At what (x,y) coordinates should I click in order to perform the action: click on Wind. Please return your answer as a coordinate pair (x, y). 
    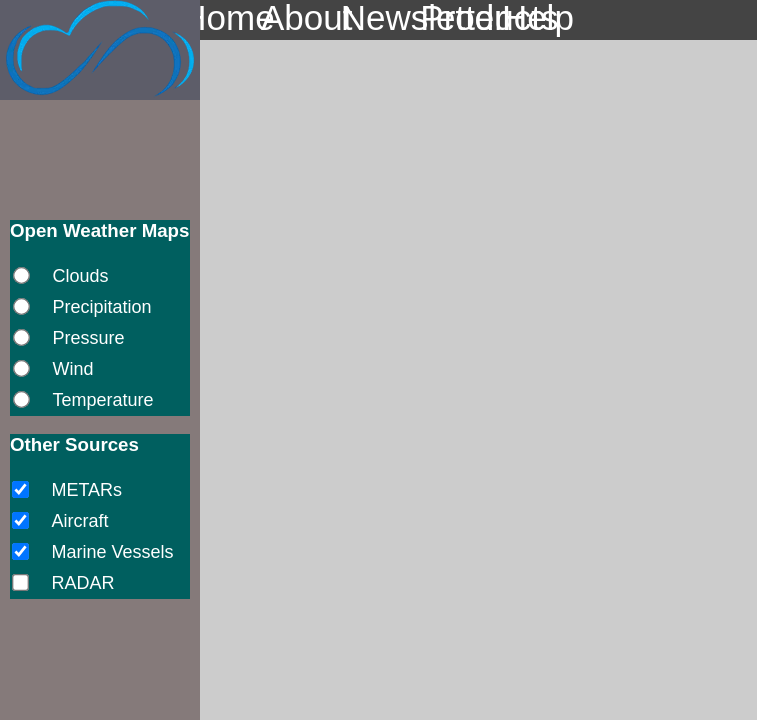
    Looking at the image, I should click on (72, 369).